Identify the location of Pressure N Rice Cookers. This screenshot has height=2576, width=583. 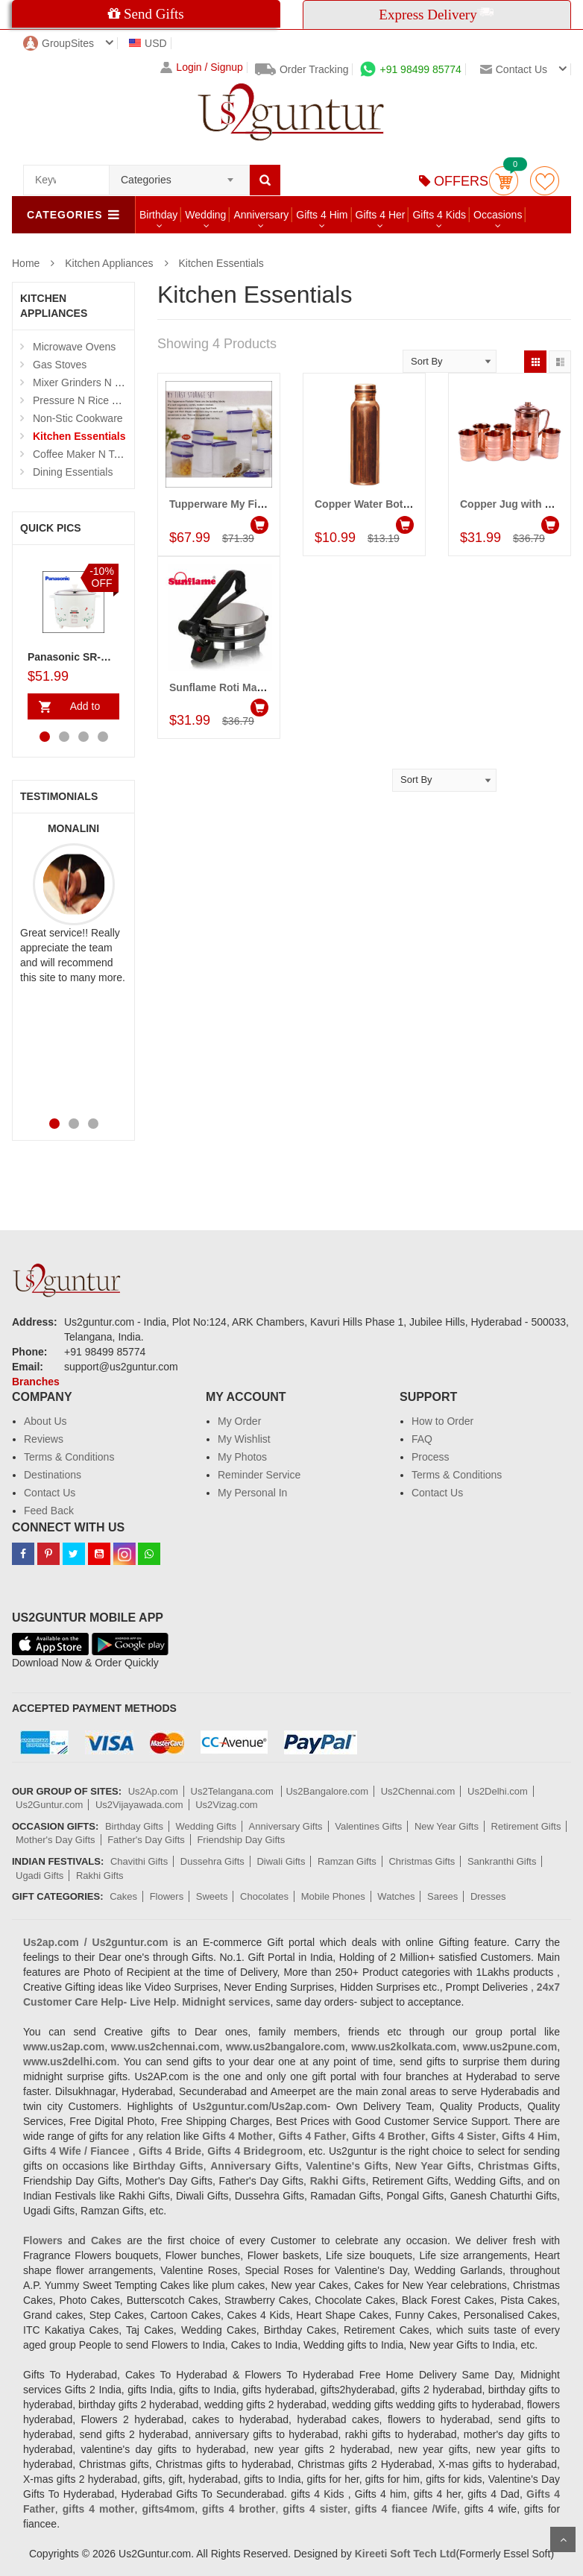
(92, 400).